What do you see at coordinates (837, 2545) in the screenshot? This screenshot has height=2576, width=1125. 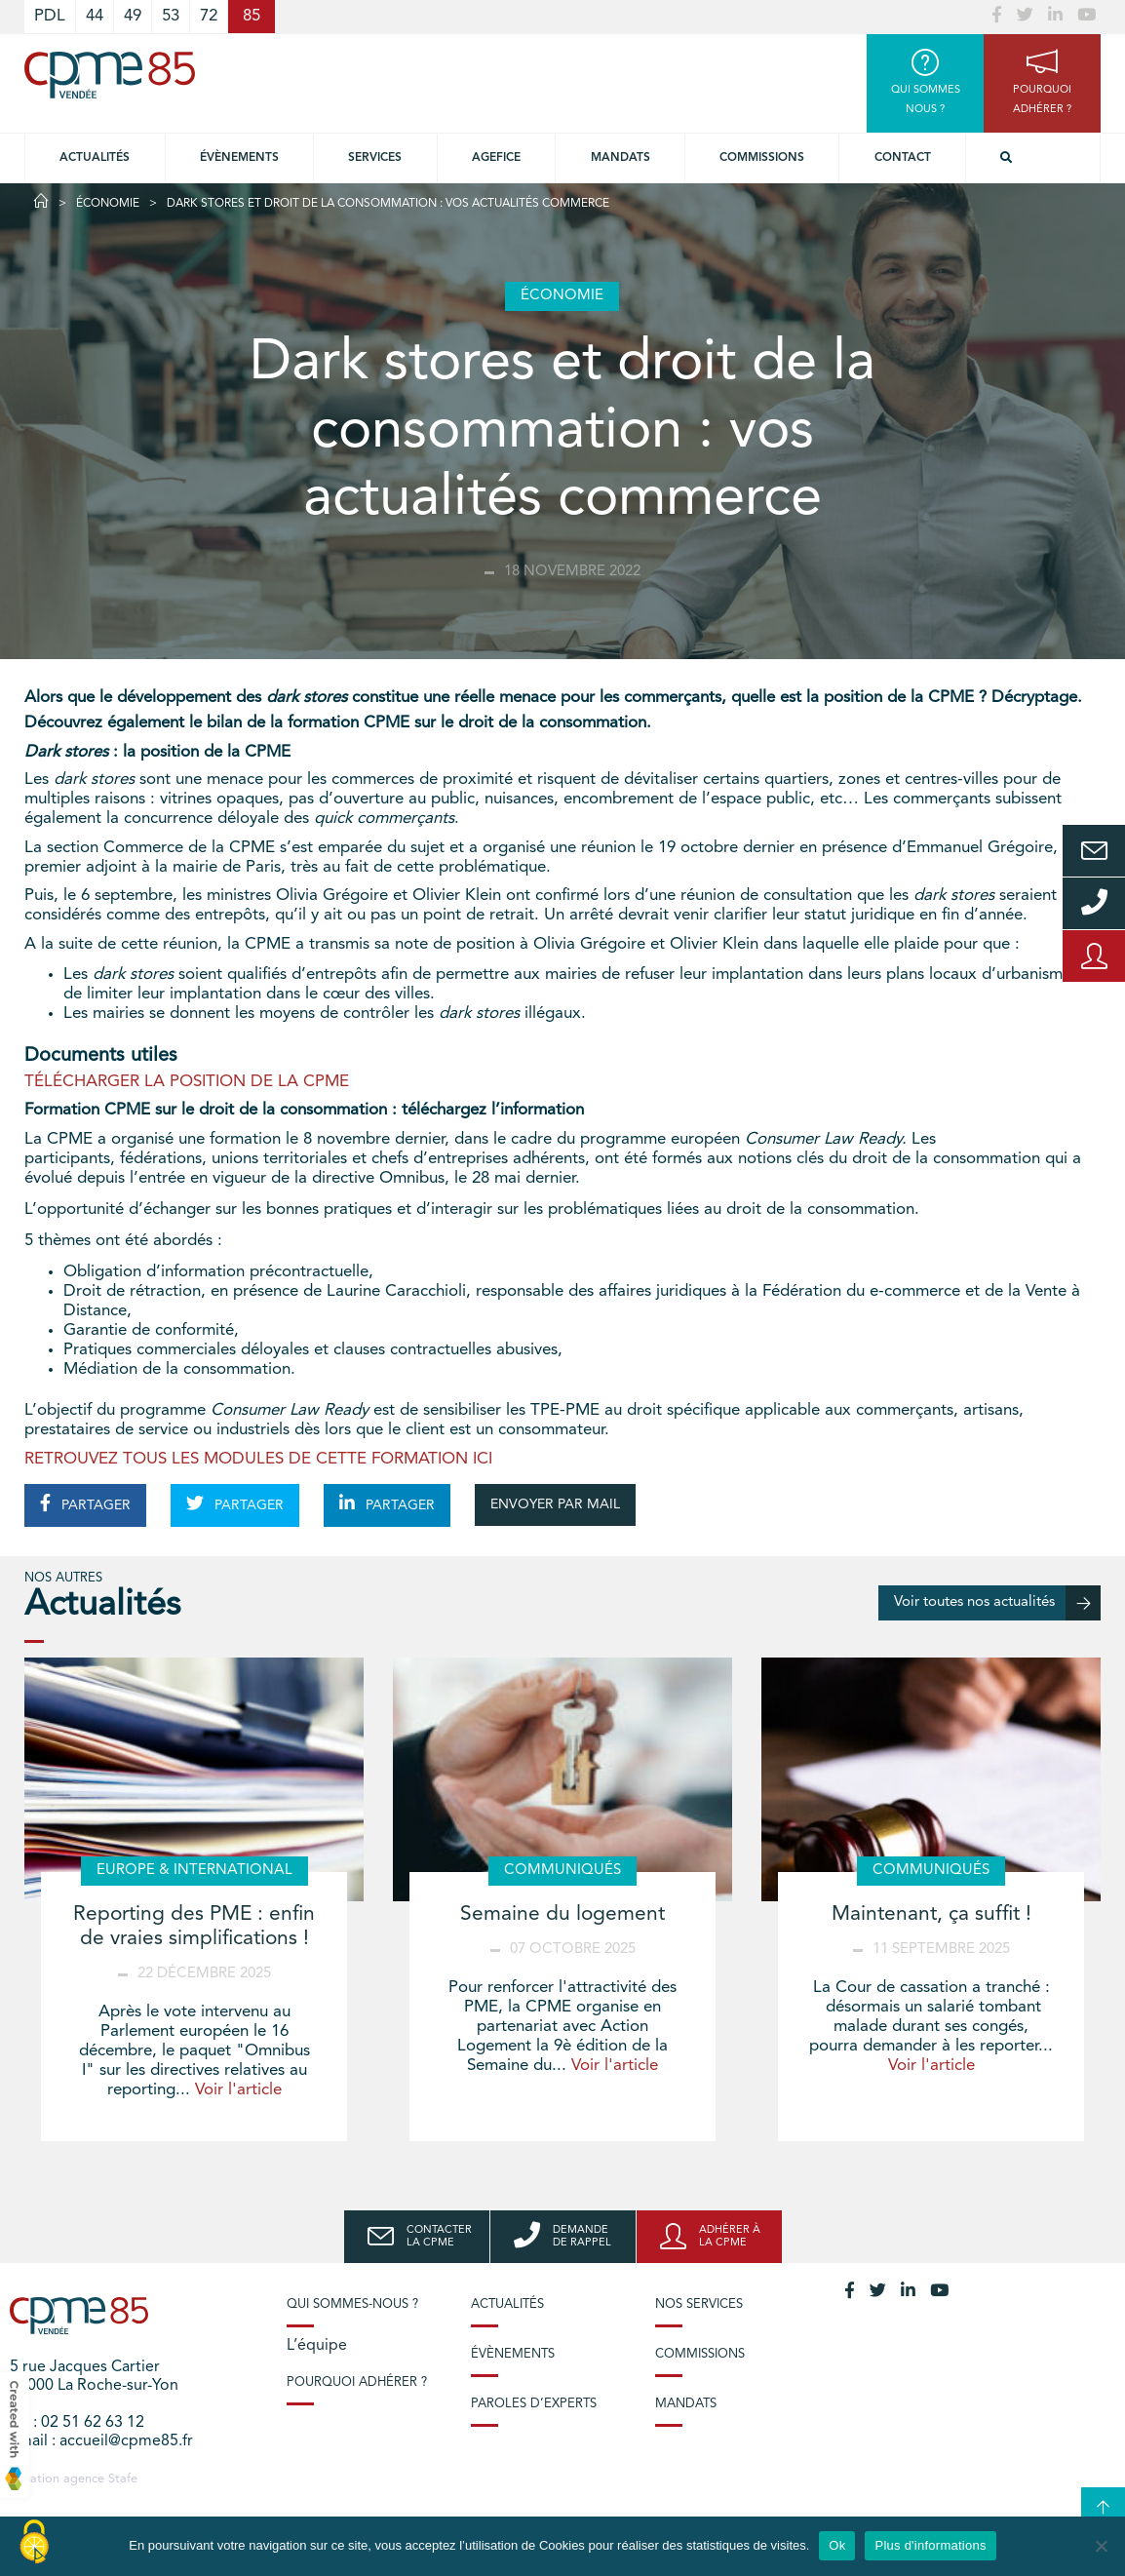 I see `Ok` at bounding box center [837, 2545].